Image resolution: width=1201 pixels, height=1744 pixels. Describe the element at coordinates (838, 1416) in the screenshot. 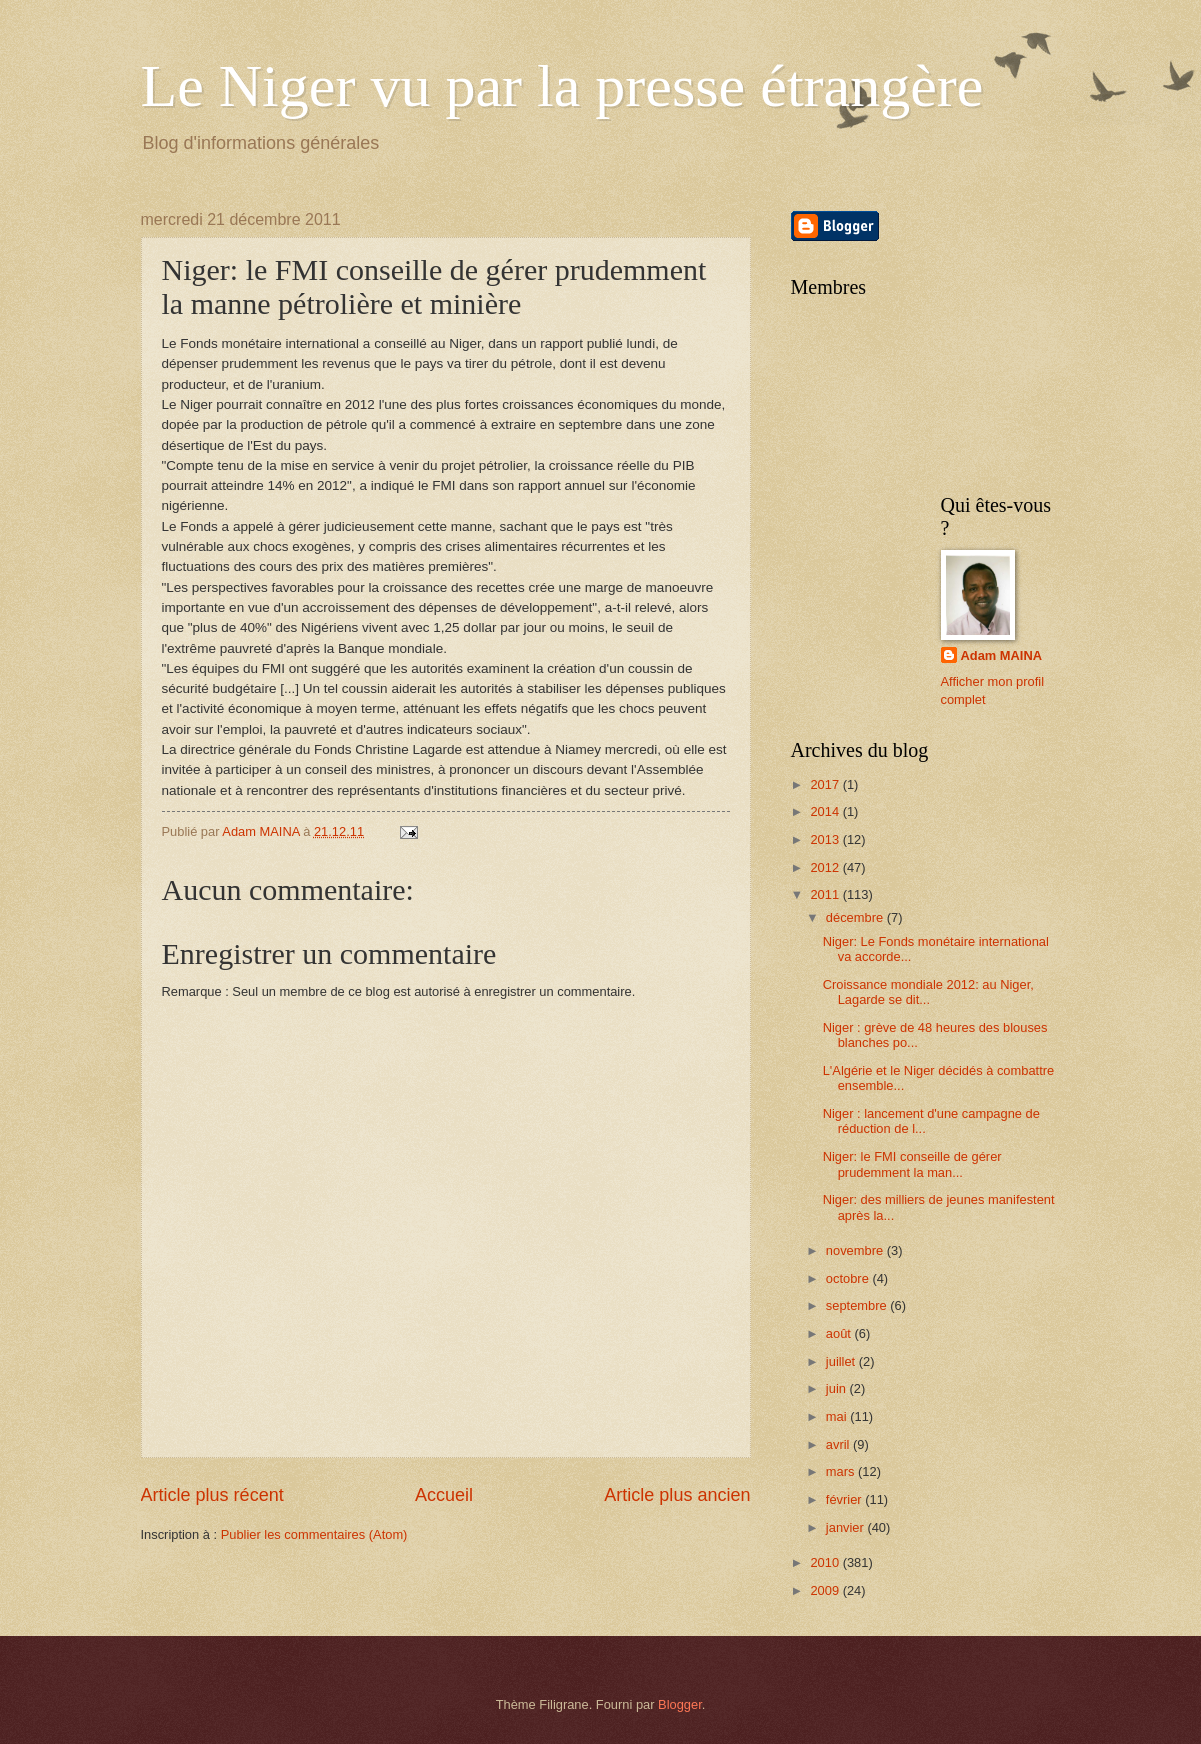

I see `mai` at that location.